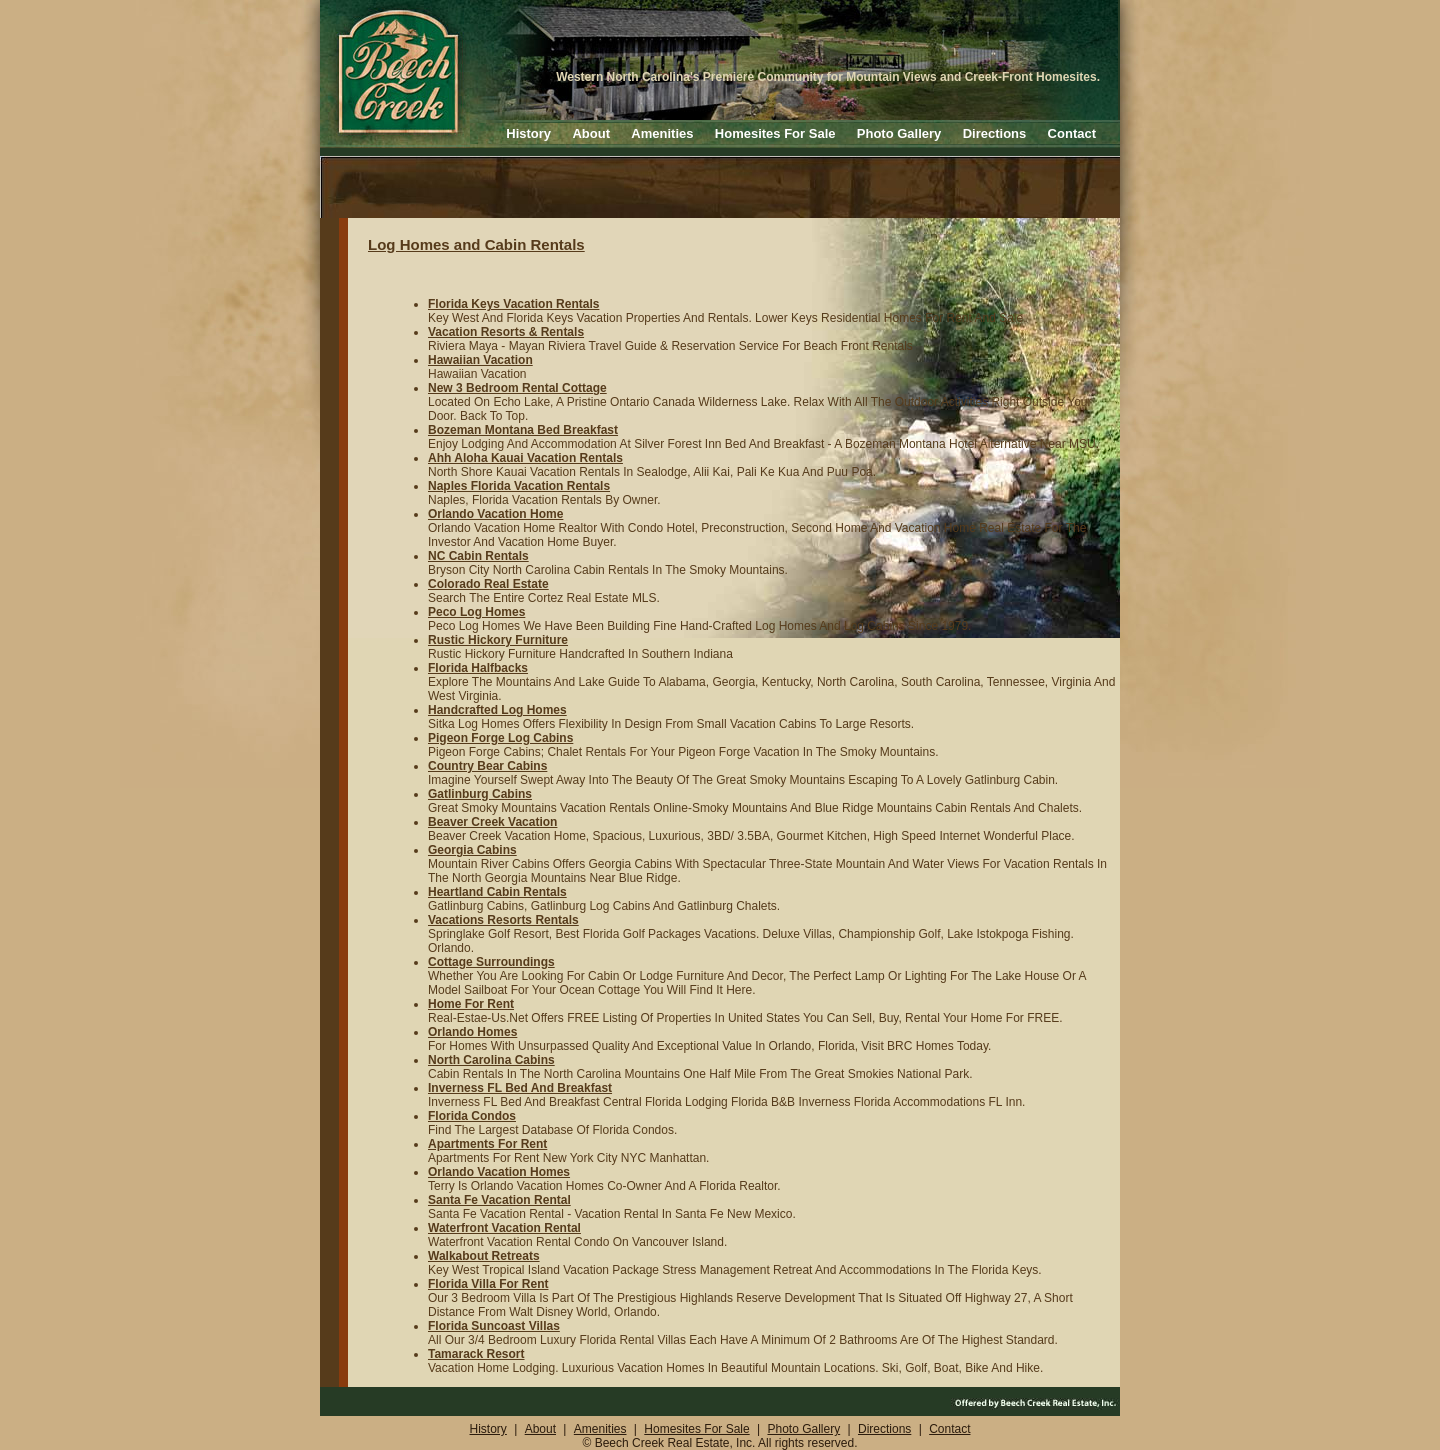 The height and width of the screenshot is (1450, 1440). What do you see at coordinates (499, 1200) in the screenshot?
I see `Santa Fe Vacation Rental` at bounding box center [499, 1200].